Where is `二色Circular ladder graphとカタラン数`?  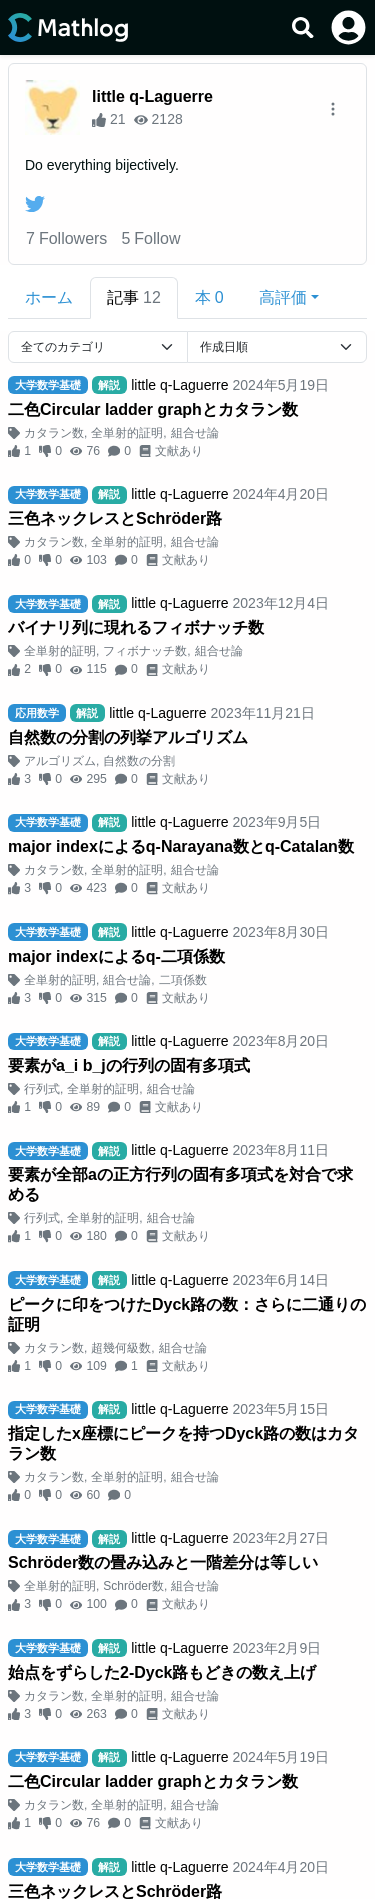
二色Circular ladder graphとカタラン数 is located at coordinates (153, 409).